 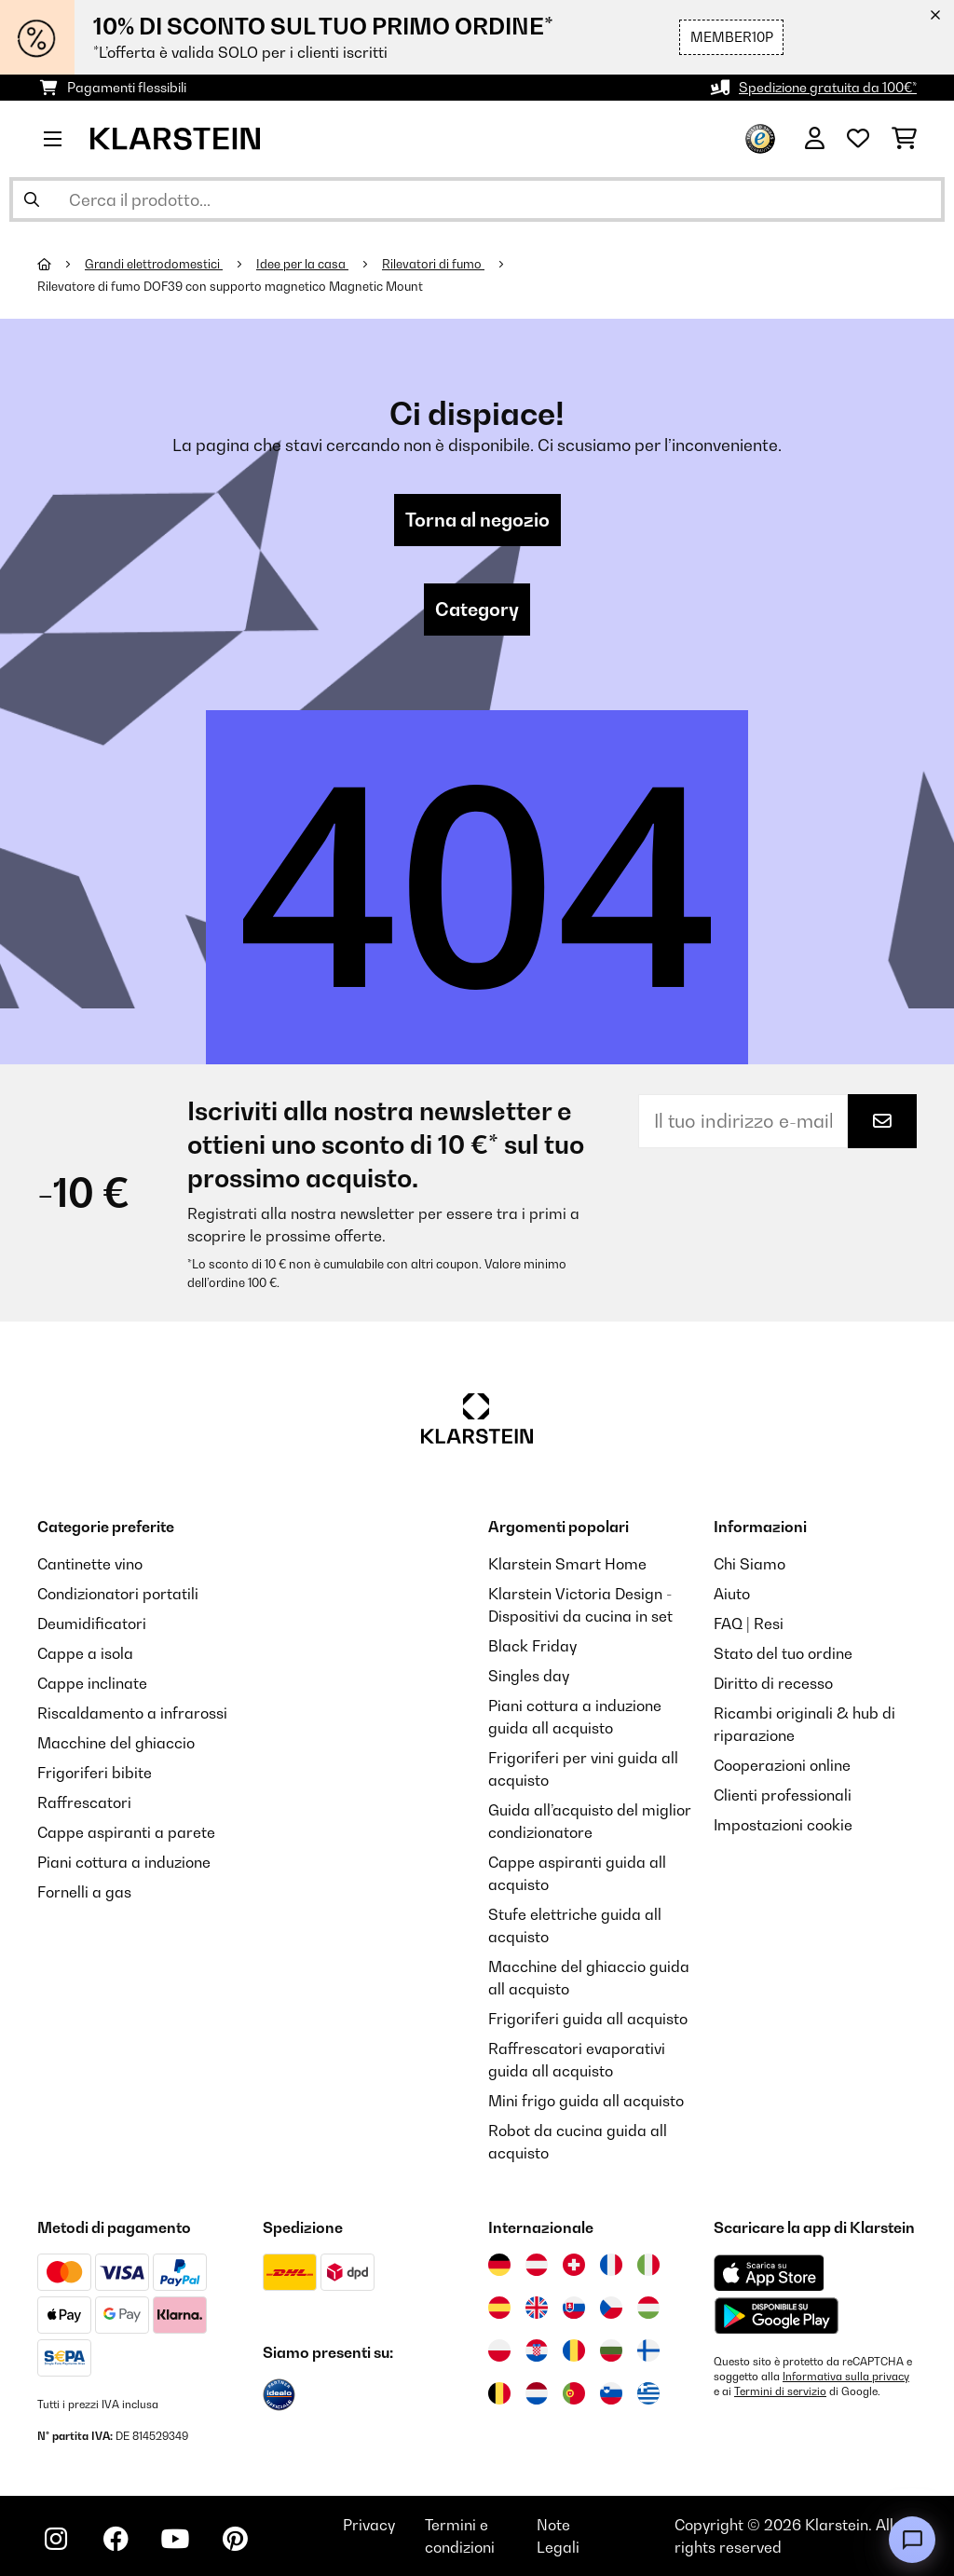 I want to click on [Visita Klarstein Belgio], so click(x=499, y=2393).